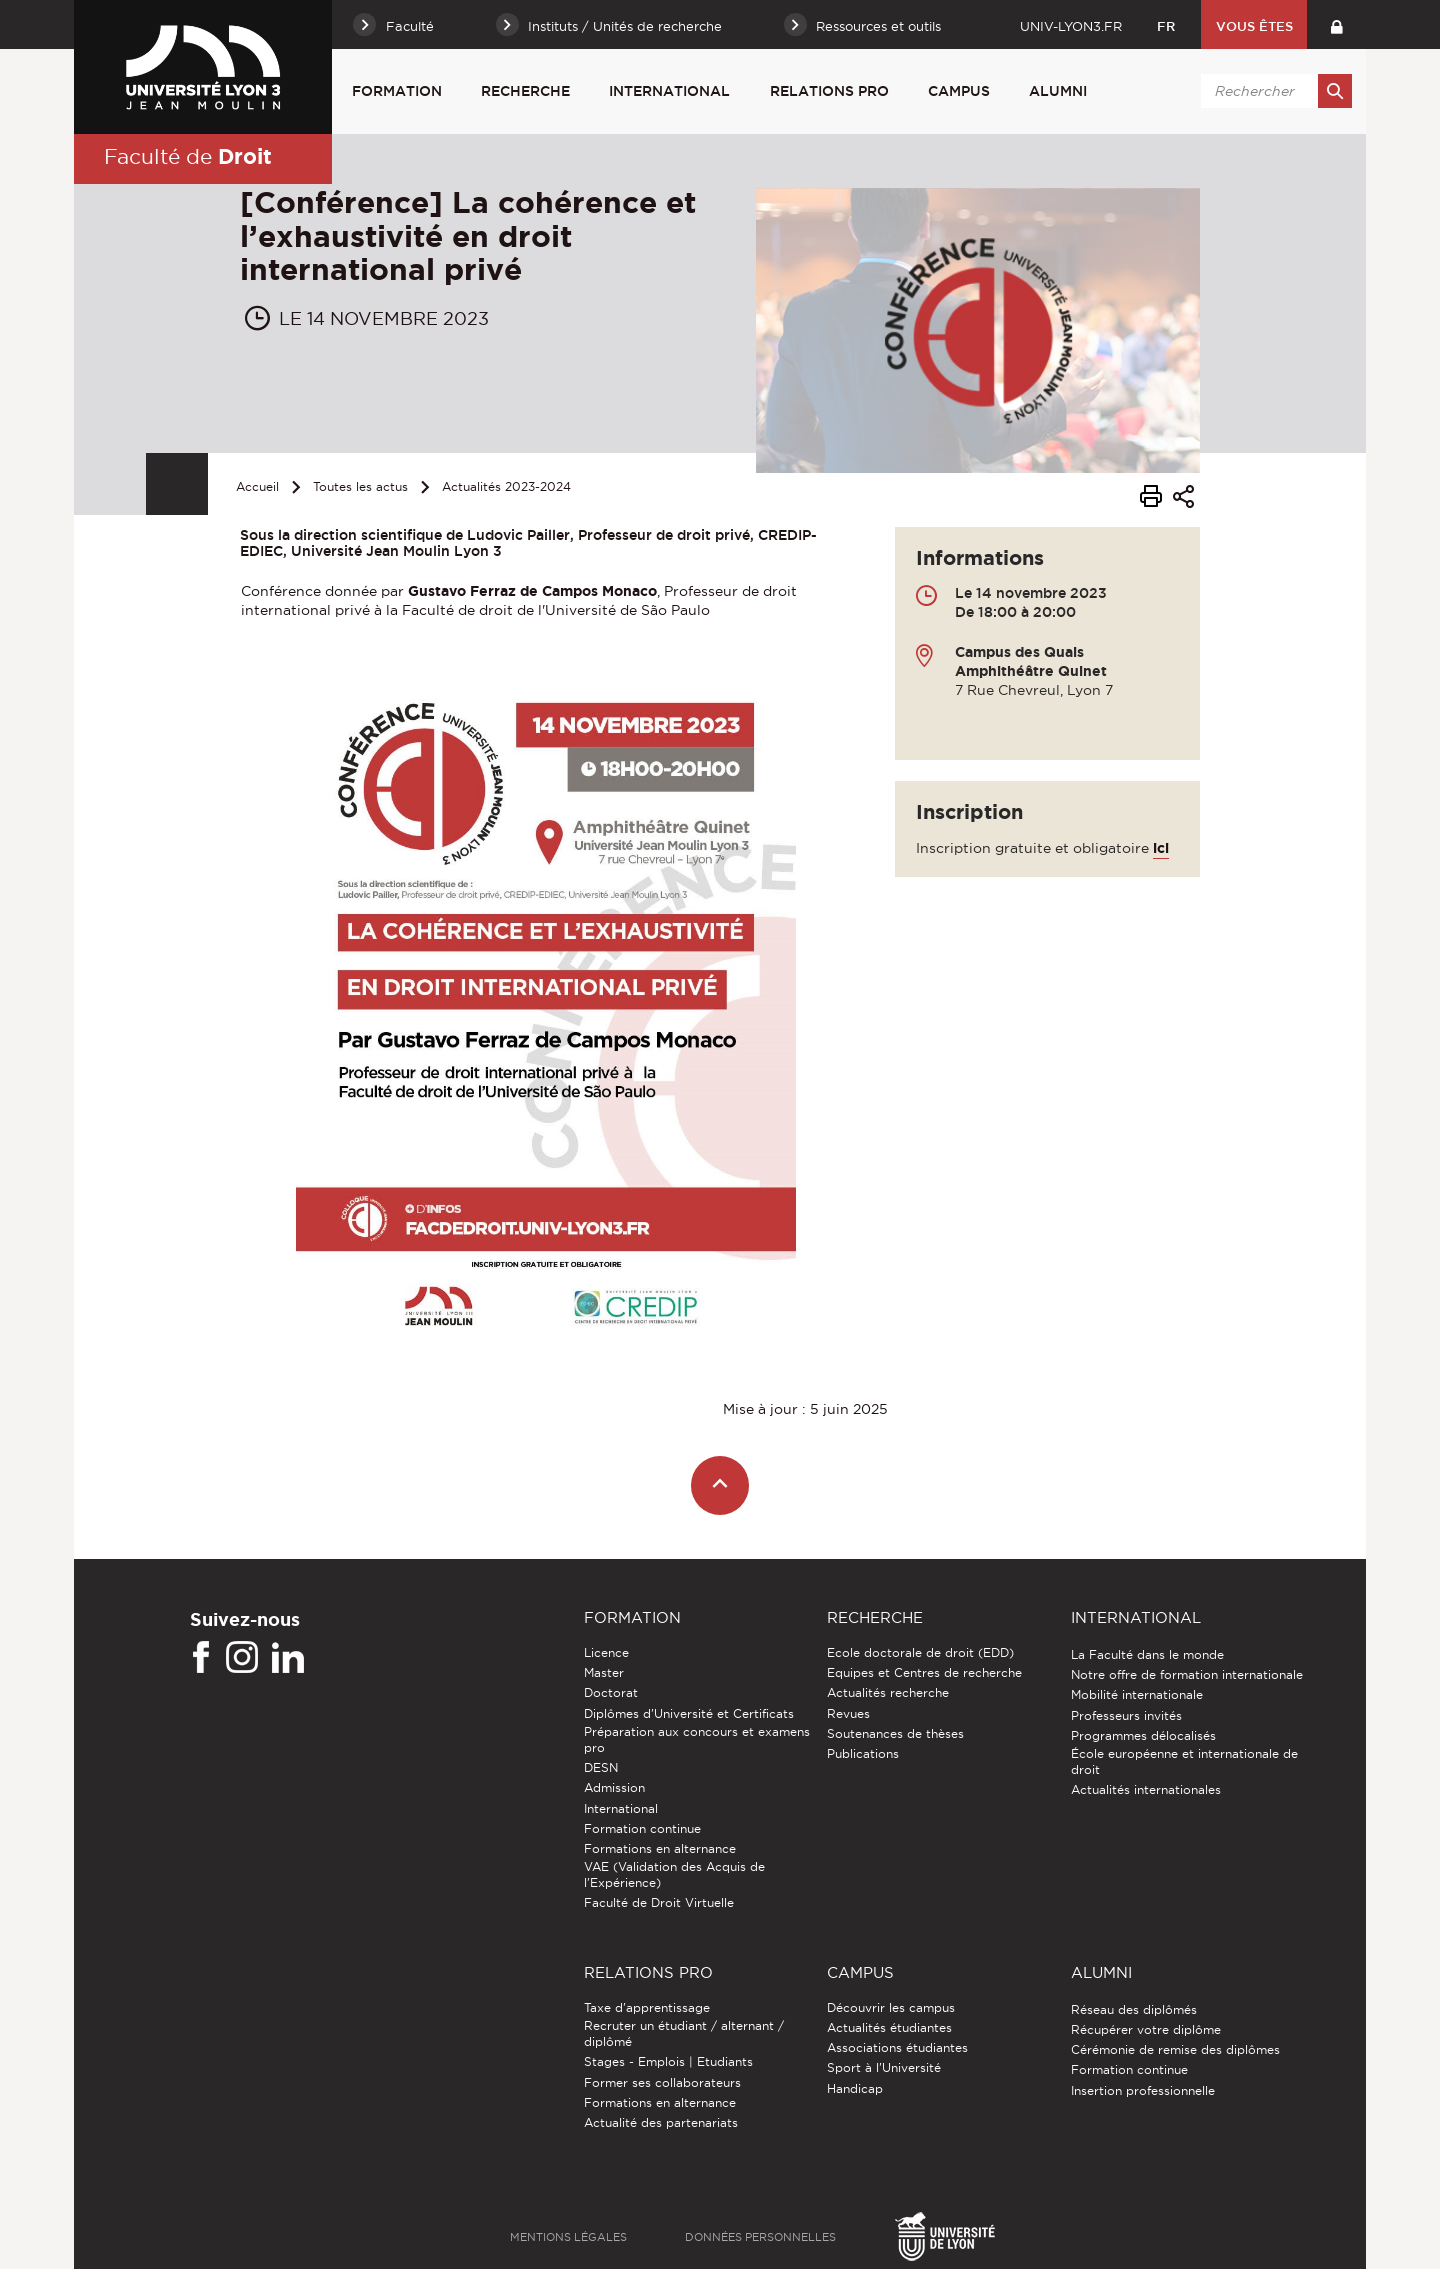 The image size is (1440, 2269). What do you see at coordinates (829, 91) in the screenshot?
I see `Relations pro` at bounding box center [829, 91].